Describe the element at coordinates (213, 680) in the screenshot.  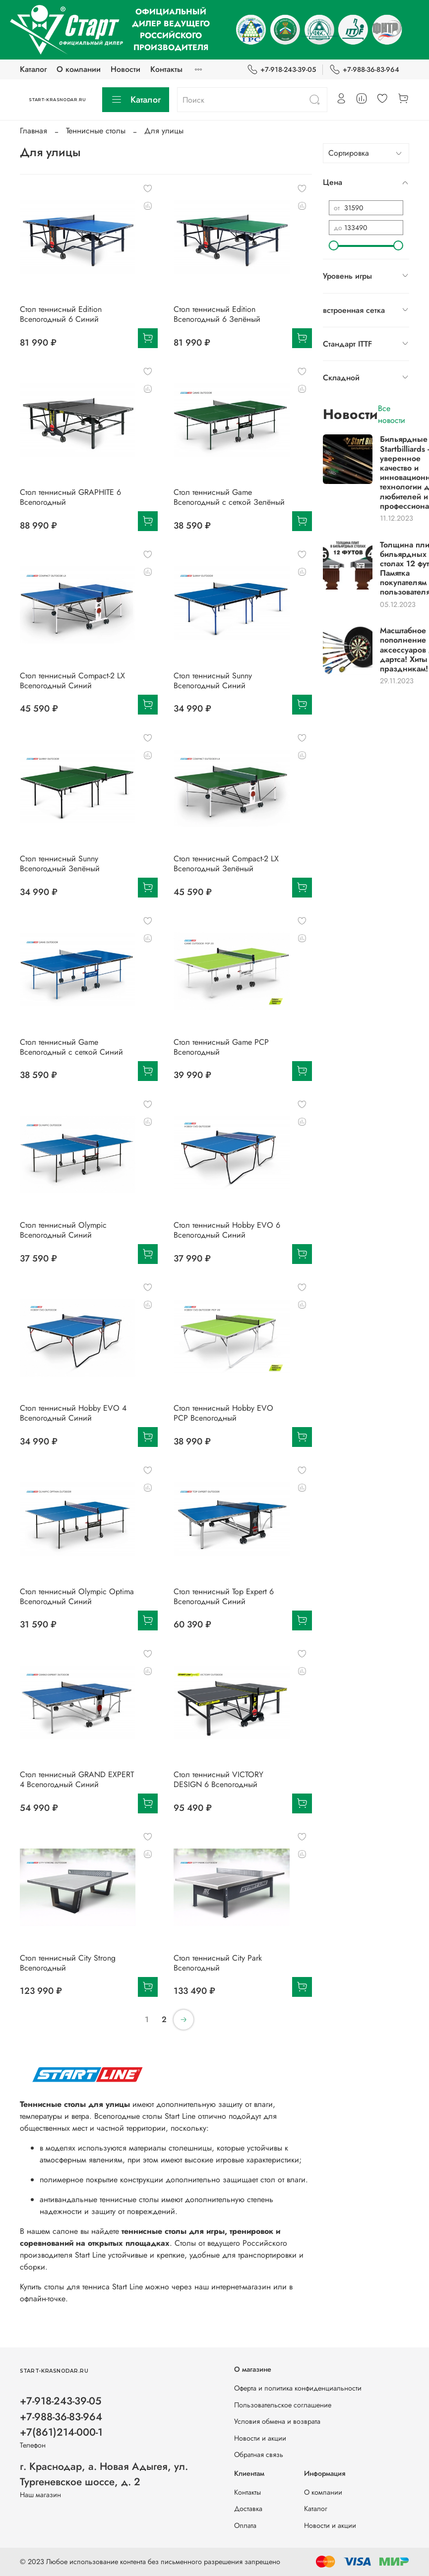
I see `Стол теннисный Sunny Всепогодный Синий` at that location.